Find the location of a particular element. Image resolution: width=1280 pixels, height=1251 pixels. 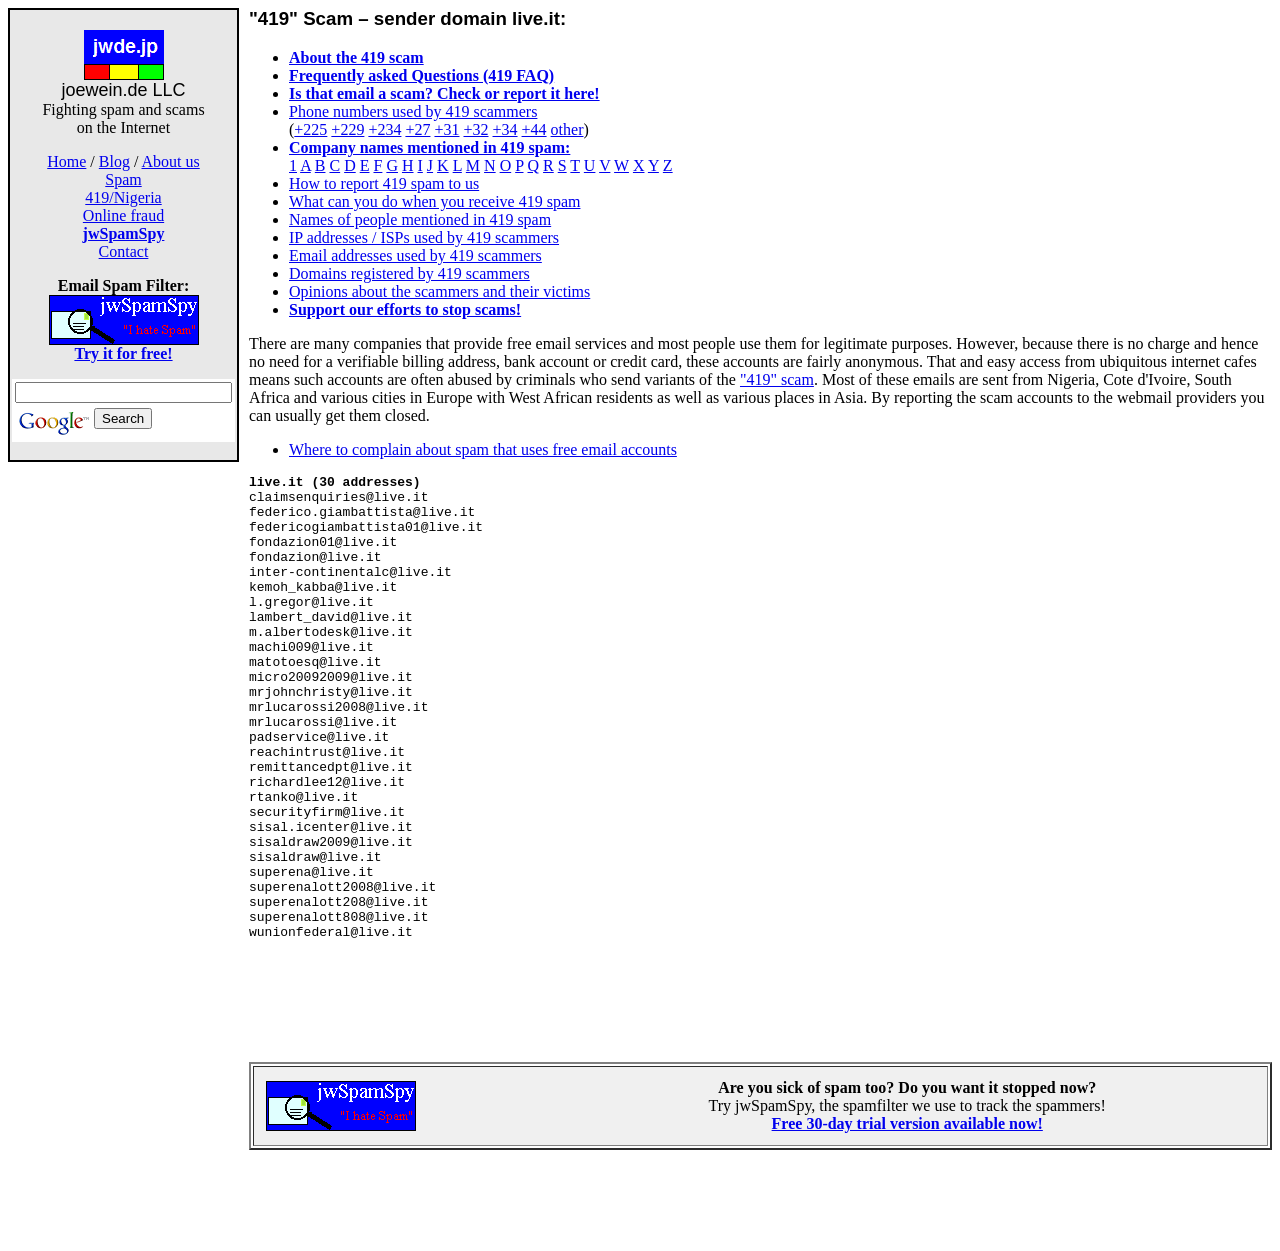

419/Nigeria is located at coordinates (123, 197).